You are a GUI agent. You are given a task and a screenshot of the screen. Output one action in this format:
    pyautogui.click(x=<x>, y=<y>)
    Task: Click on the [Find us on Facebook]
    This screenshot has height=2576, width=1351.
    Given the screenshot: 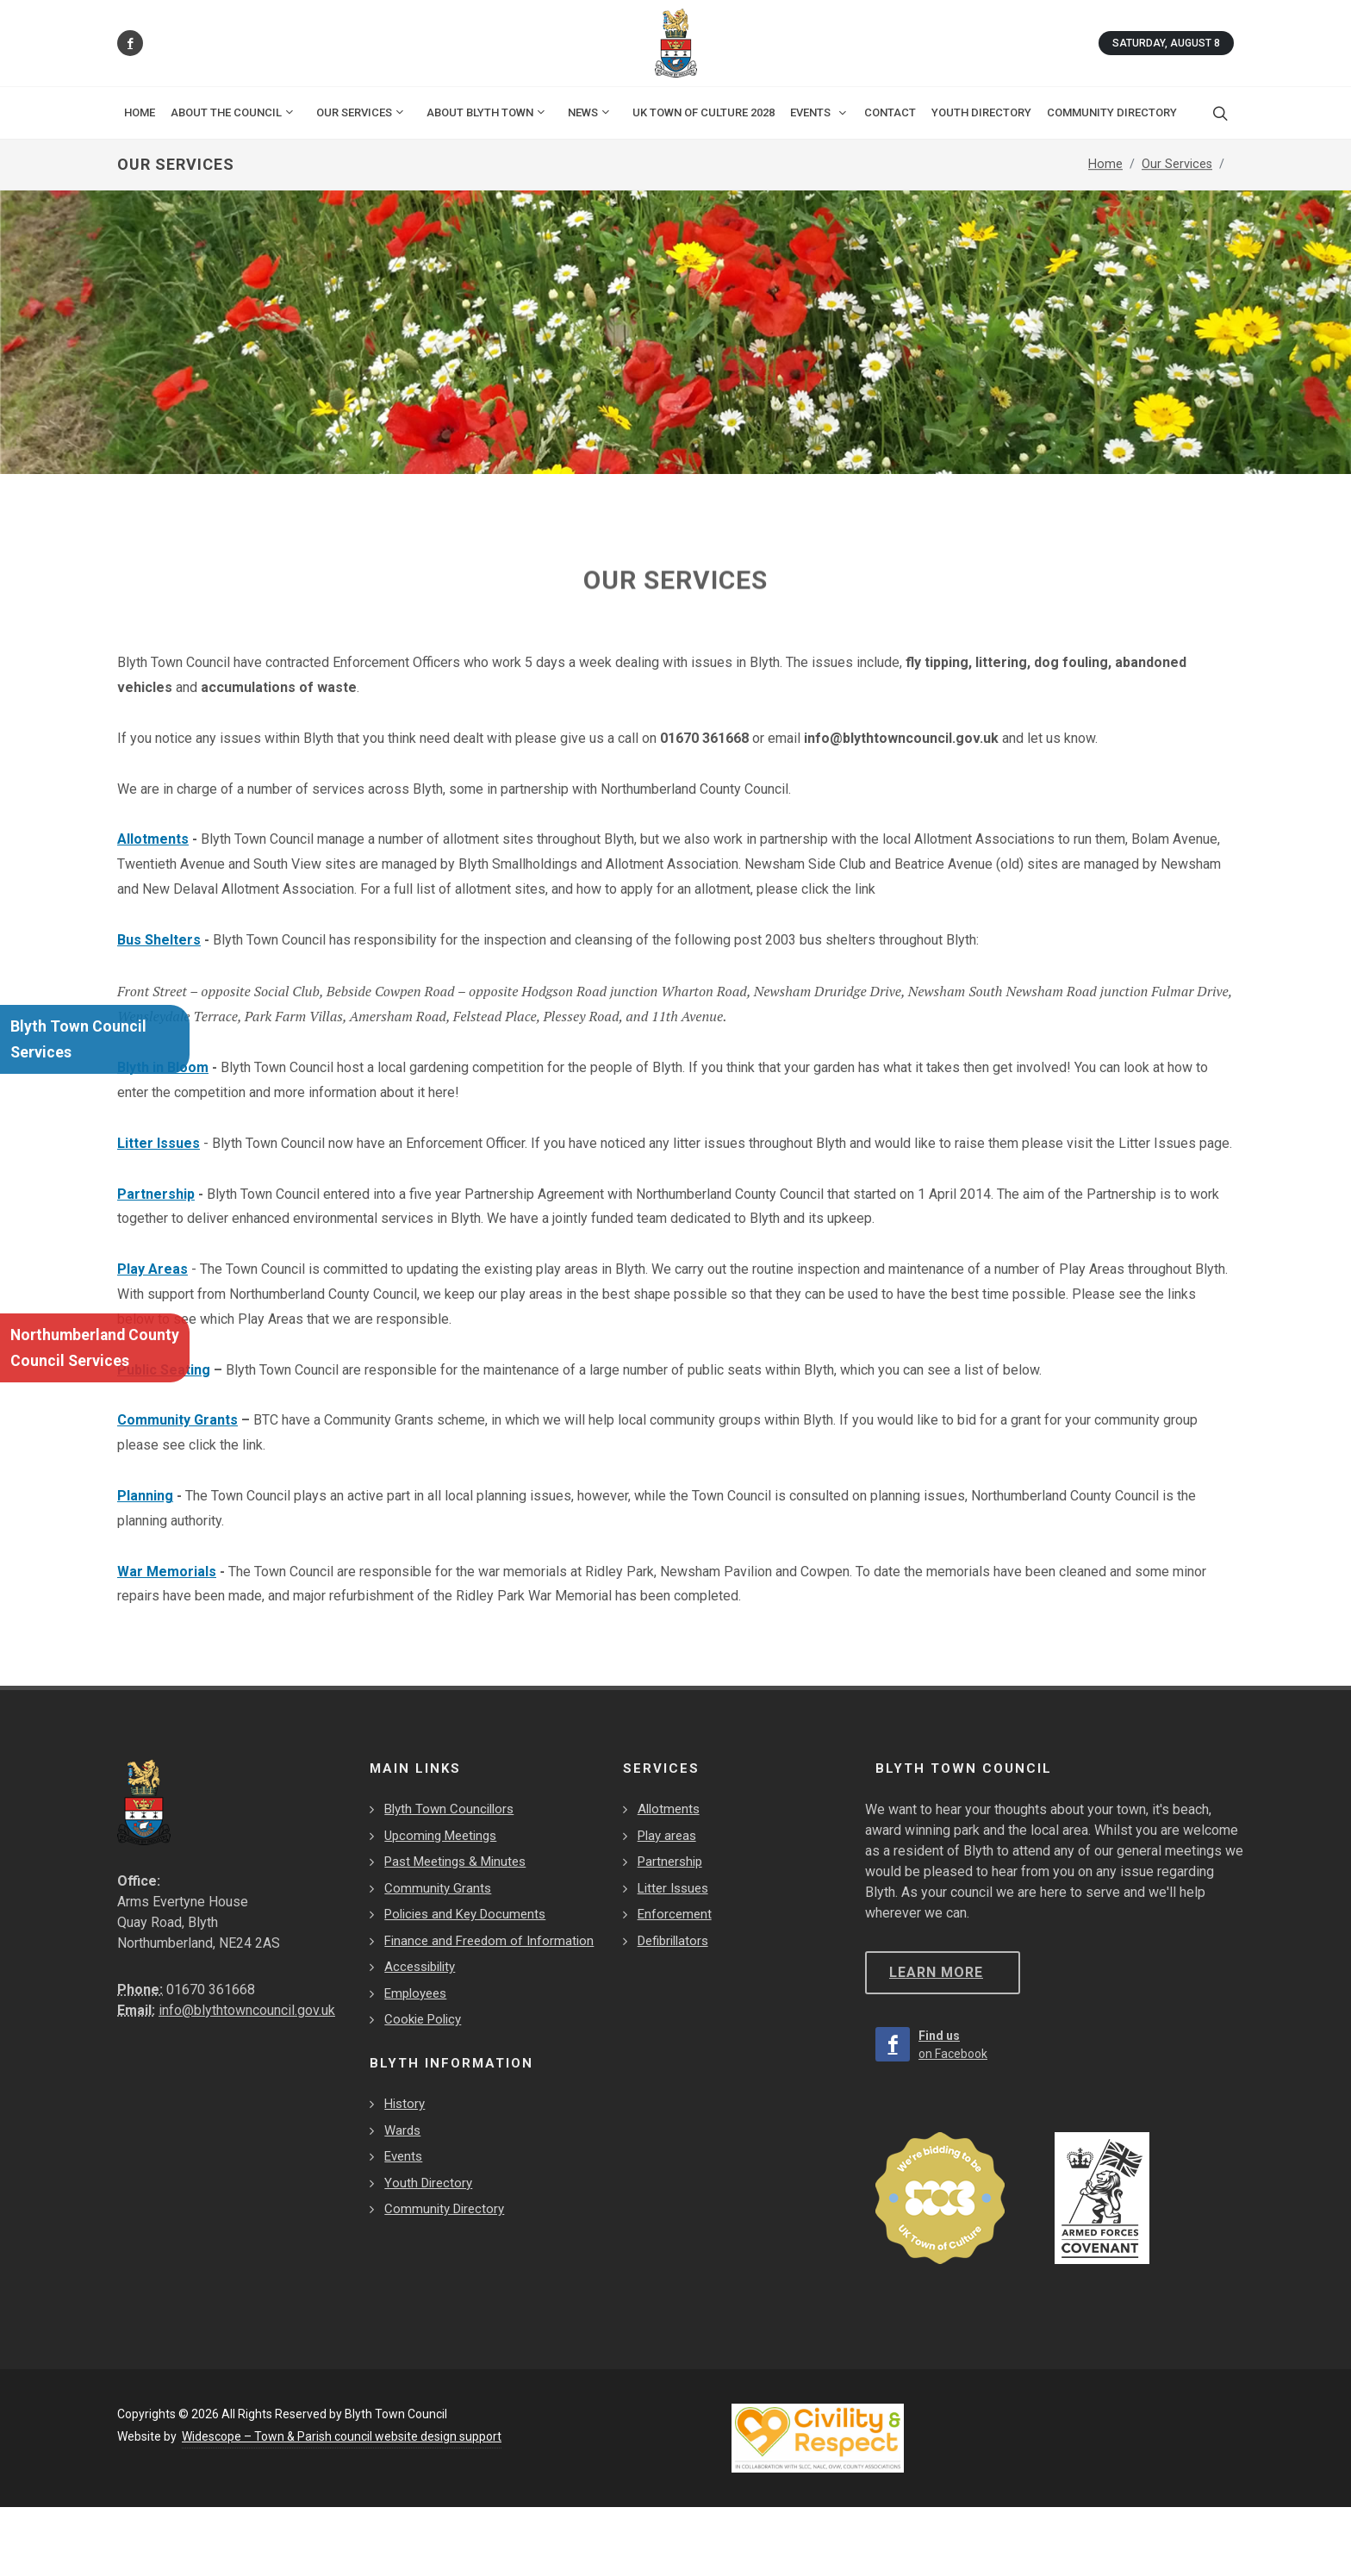 What is the action you would take?
    pyautogui.click(x=130, y=43)
    